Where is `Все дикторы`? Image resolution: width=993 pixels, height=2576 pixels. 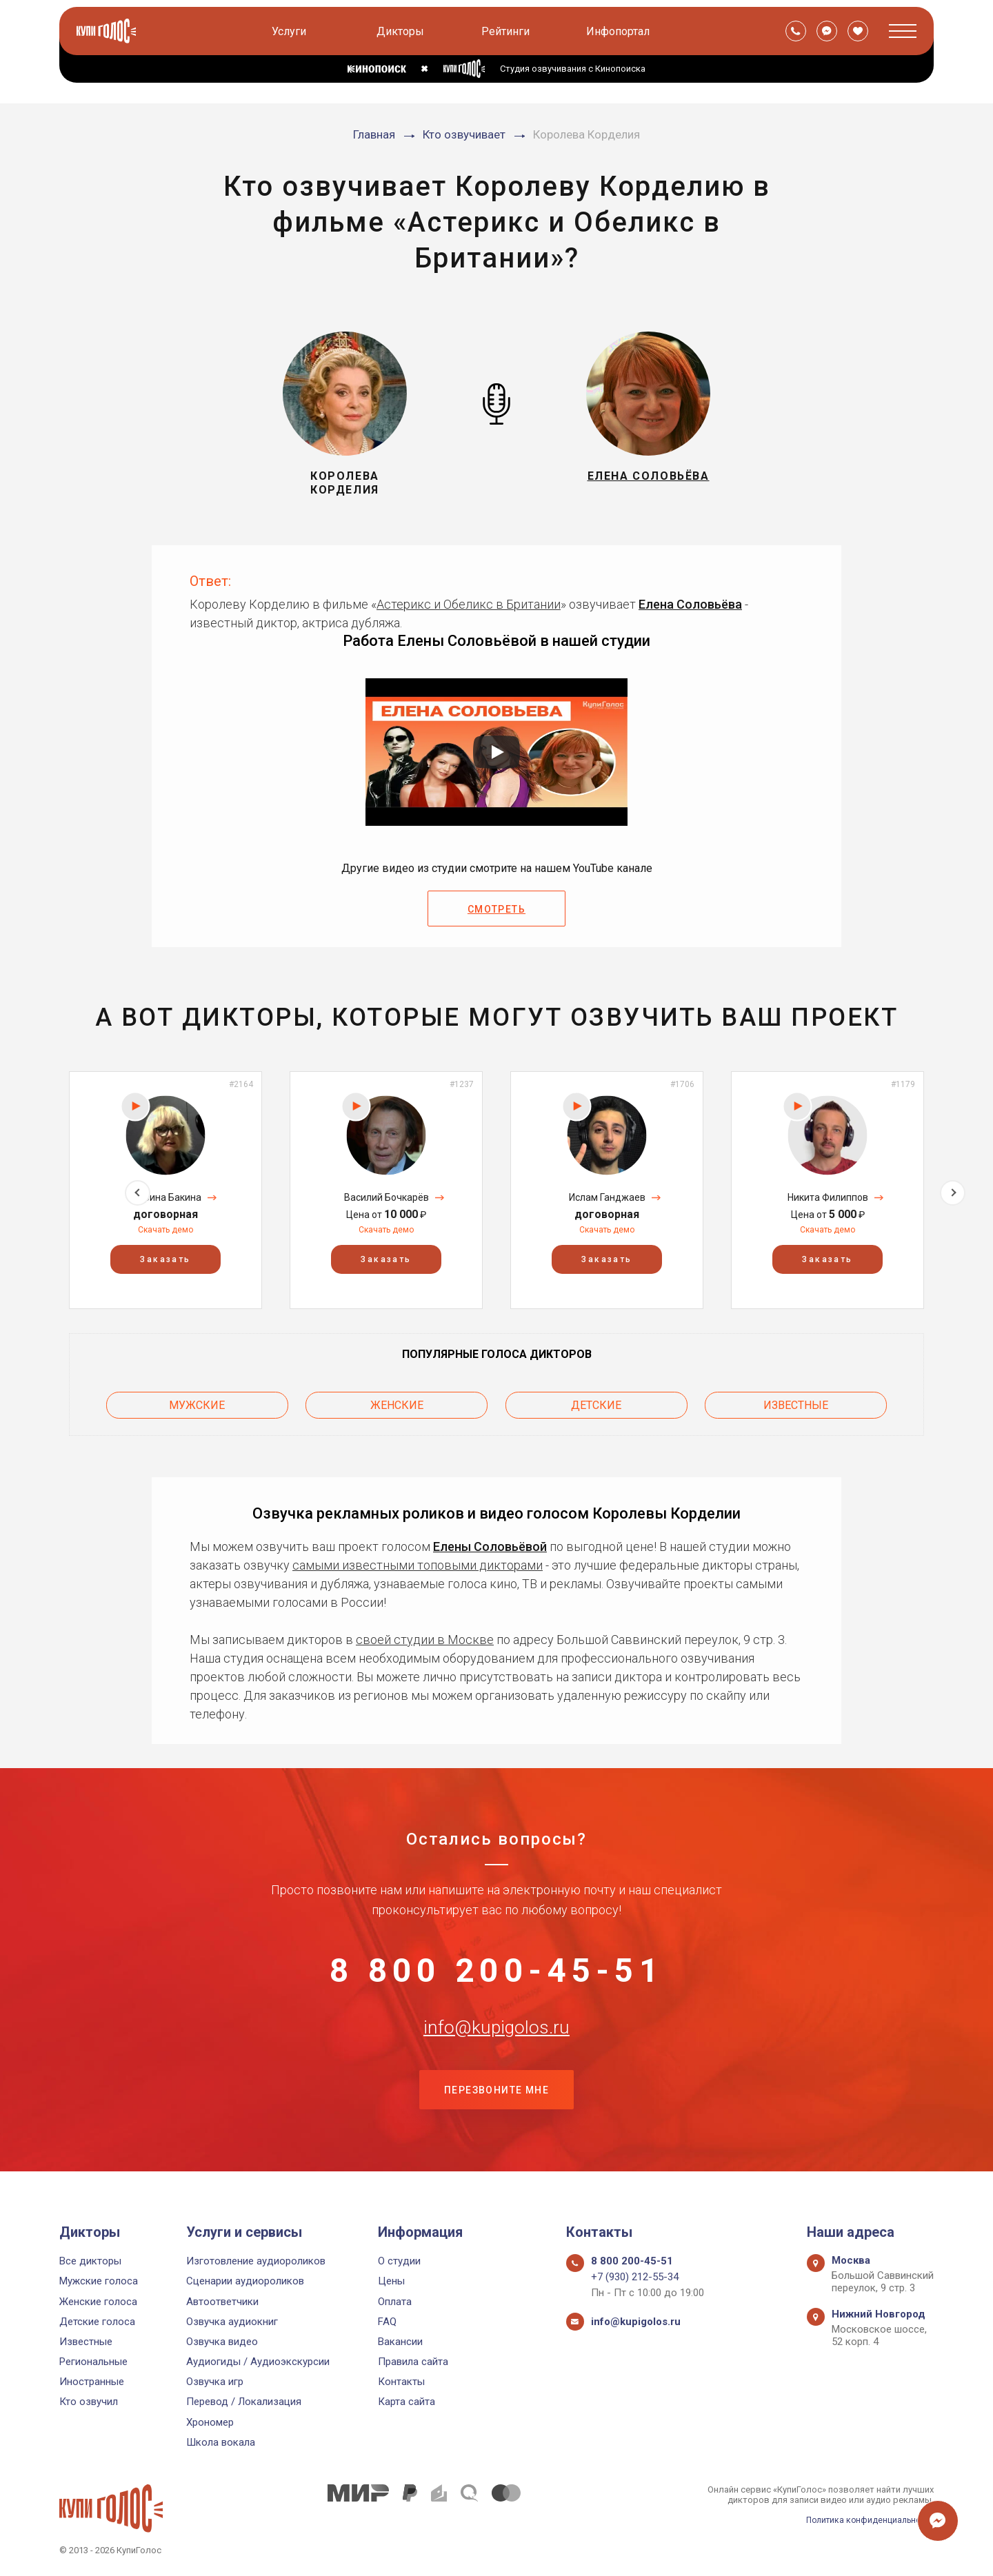
Все дикторы is located at coordinates (90, 2261).